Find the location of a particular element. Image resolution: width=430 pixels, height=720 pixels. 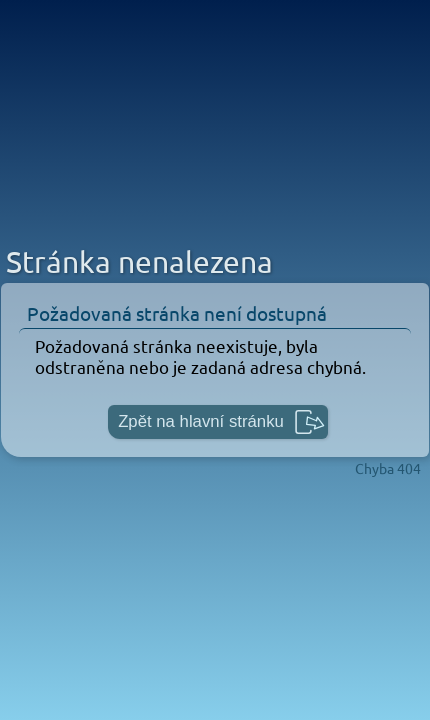

Zpět na hlavní stránku is located at coordinates (201, 421).